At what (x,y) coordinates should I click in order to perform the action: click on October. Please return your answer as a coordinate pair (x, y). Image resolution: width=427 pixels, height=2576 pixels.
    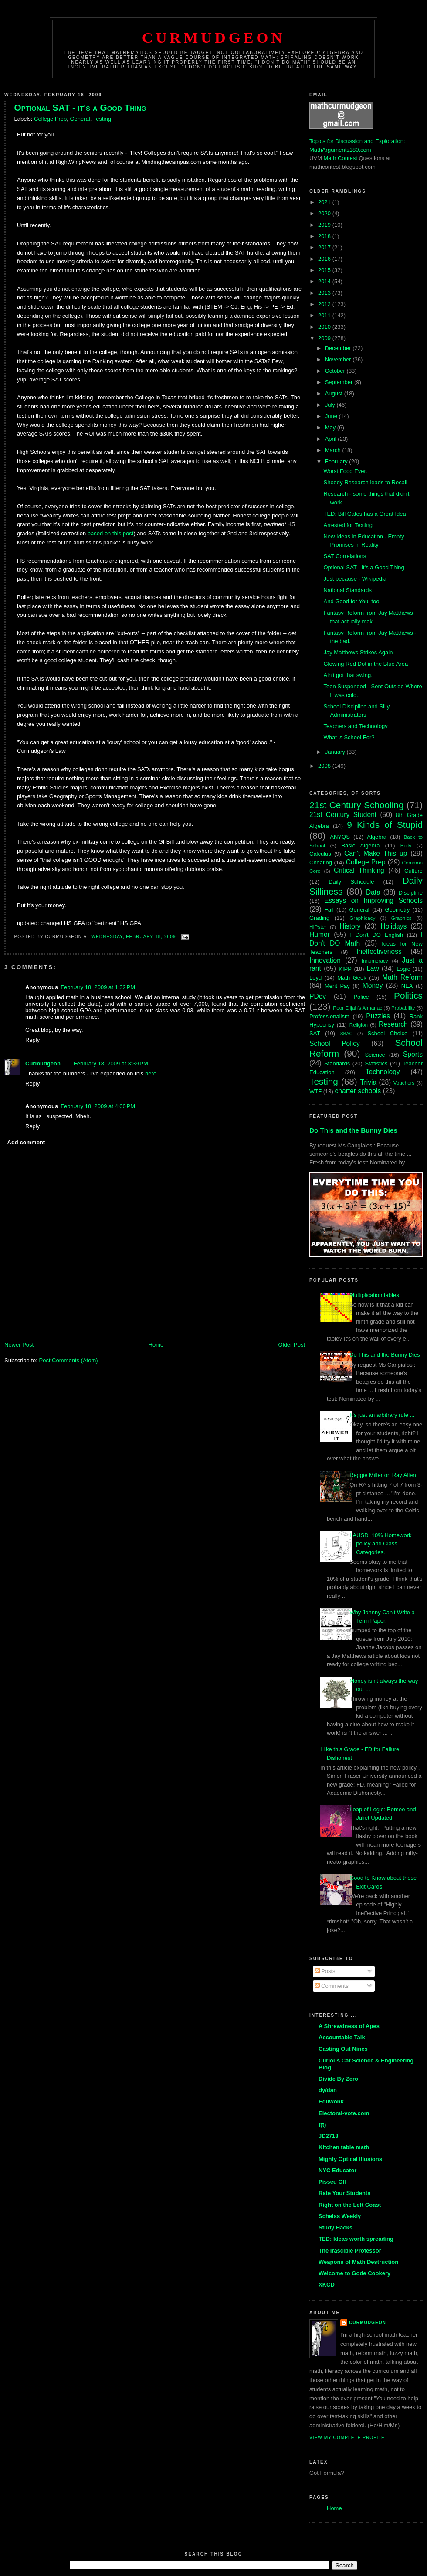
    Looking at the image, I should click on (336, 371).